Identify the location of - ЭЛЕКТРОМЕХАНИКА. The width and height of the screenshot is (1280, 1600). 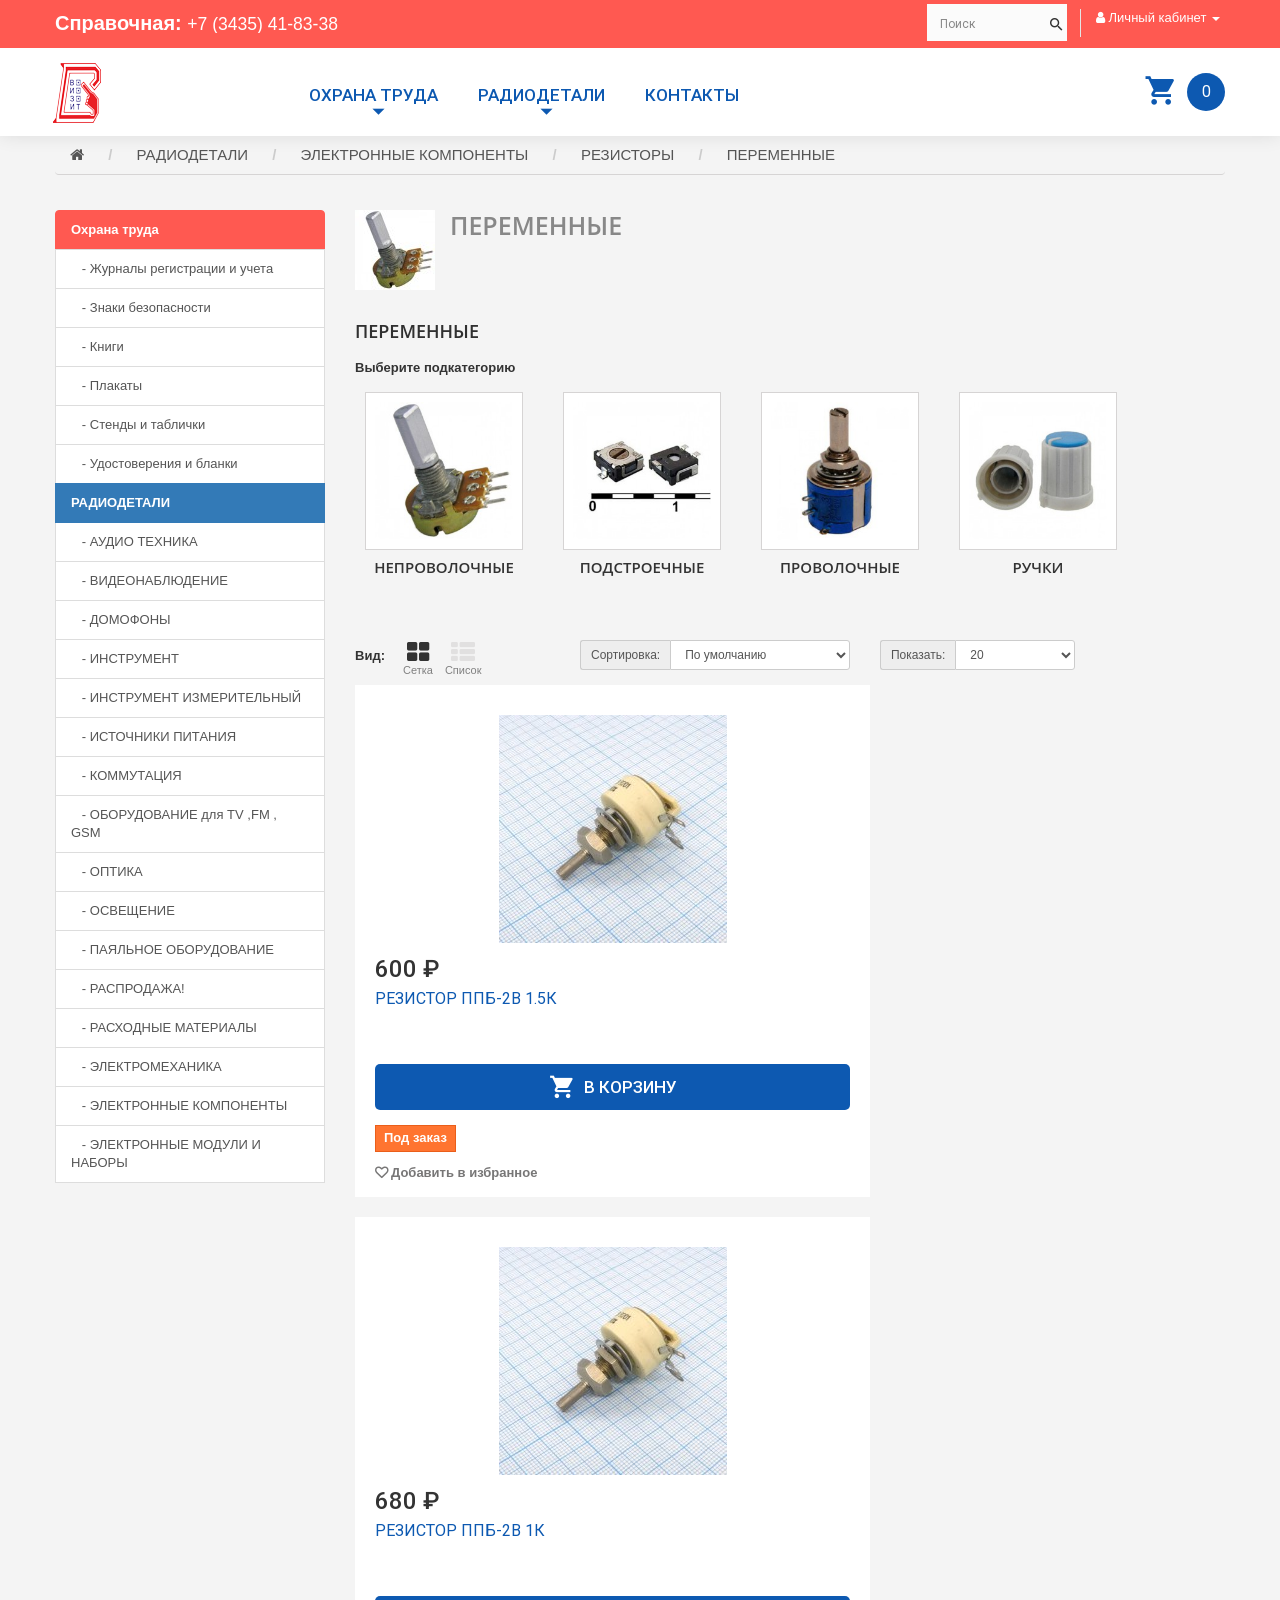
(146, 1069).